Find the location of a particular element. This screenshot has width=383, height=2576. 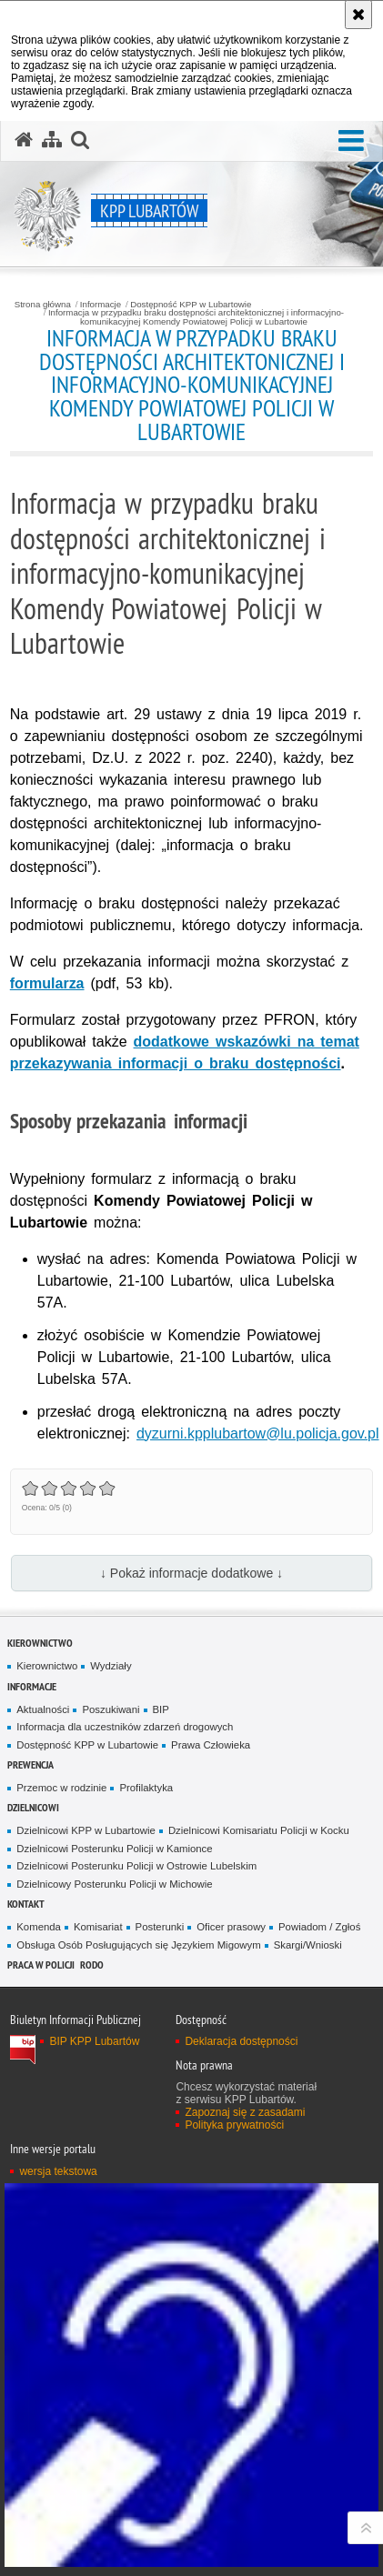

Dzielnicowi KPP w Lubartowie is located at coordinates (86, 1830).